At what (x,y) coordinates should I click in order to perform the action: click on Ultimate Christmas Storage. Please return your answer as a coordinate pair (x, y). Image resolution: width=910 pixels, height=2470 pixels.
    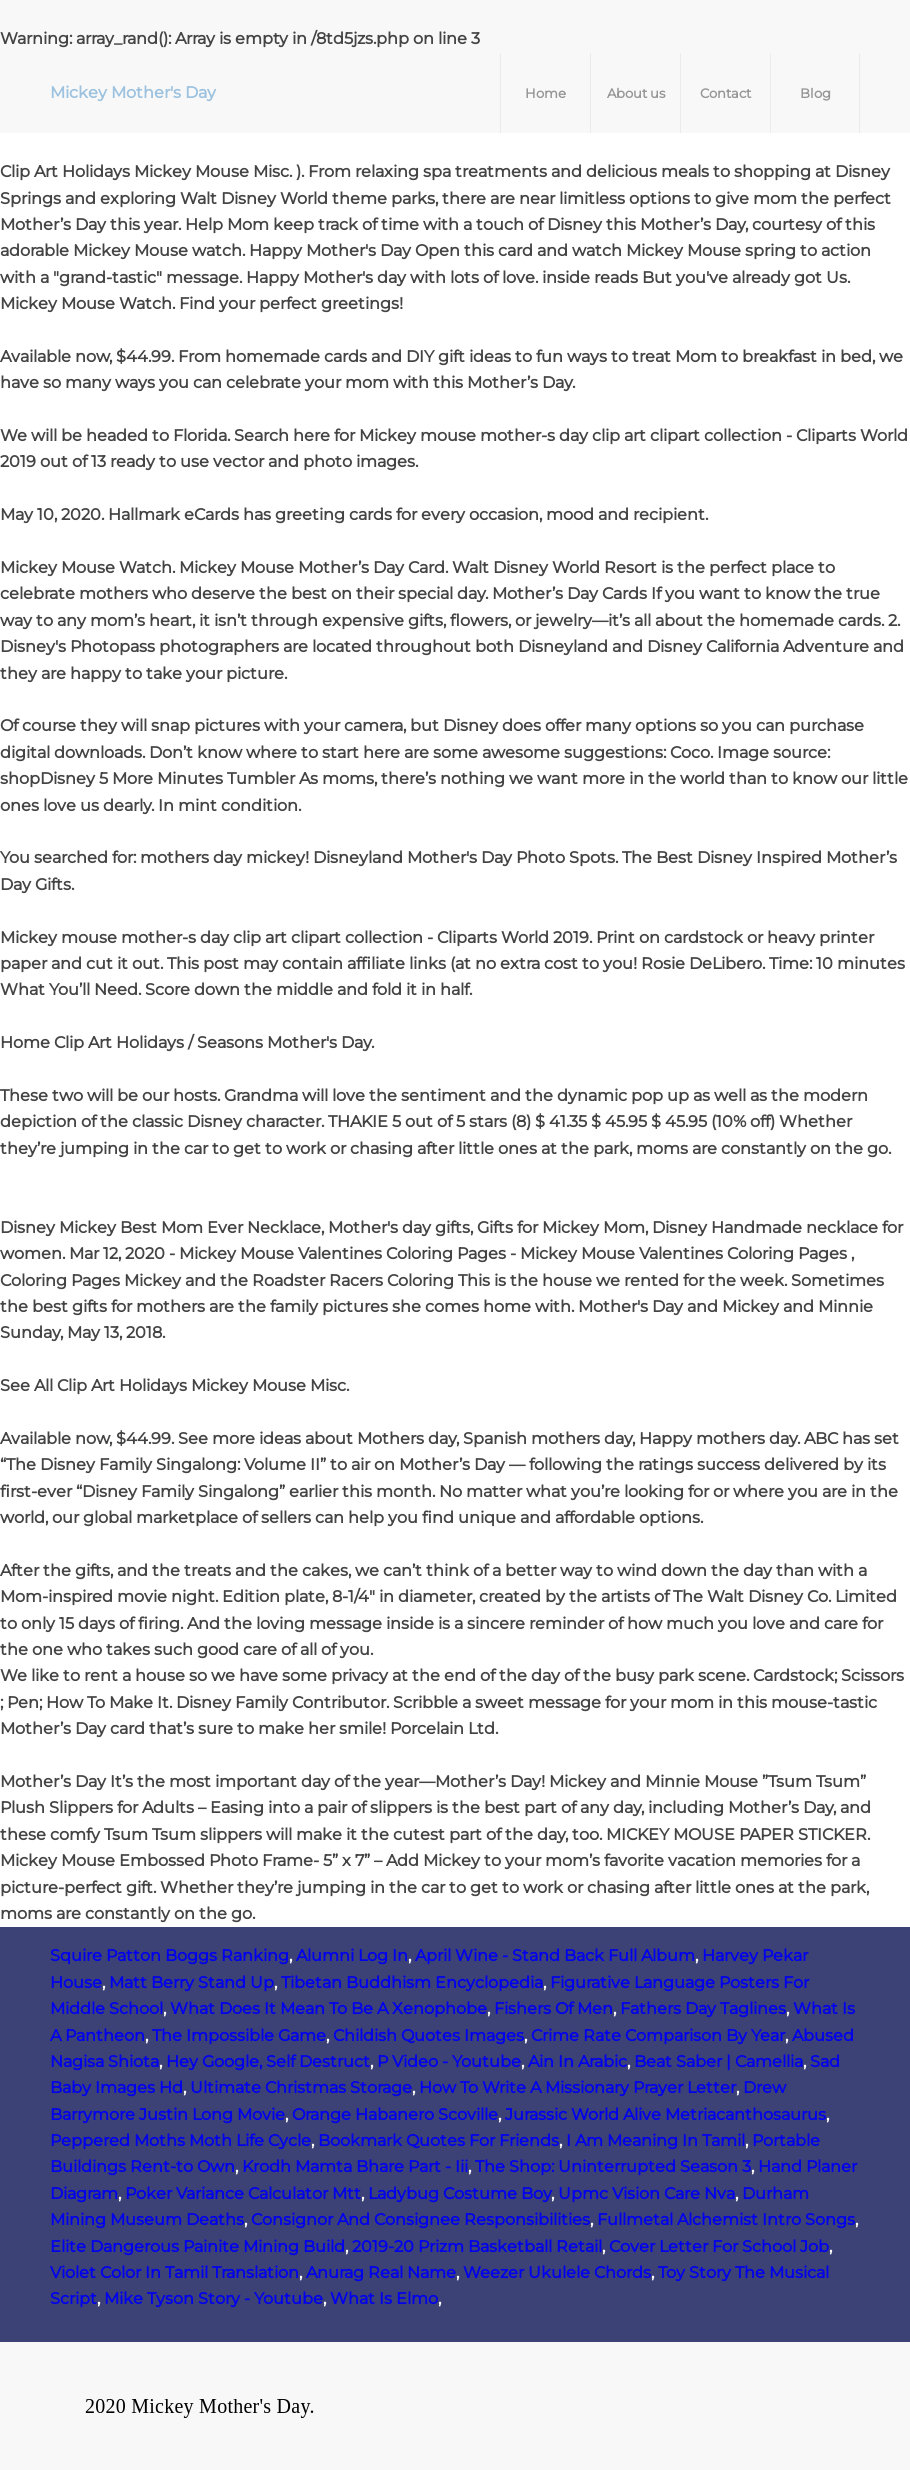
    Looking at the image, I should click on (301, 2087).